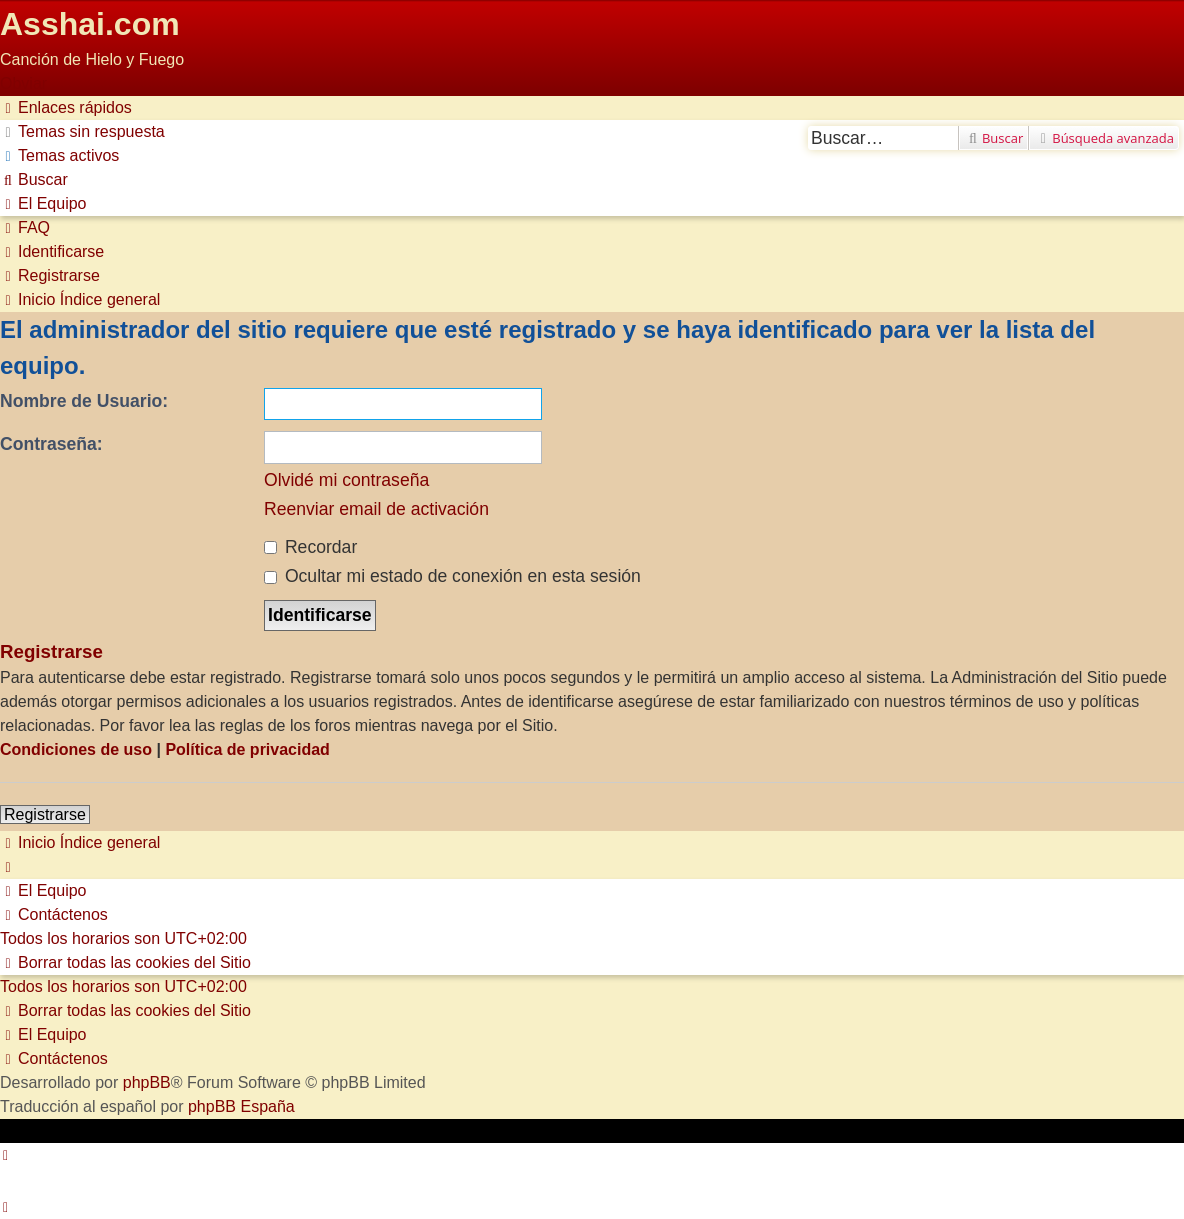 The width and height of the screenshot is (1184, 1219). What do you see at coordinates (84, 401) in the screenshot?
I see `Nombre de Usuario:` at bounding box center [84, 401].